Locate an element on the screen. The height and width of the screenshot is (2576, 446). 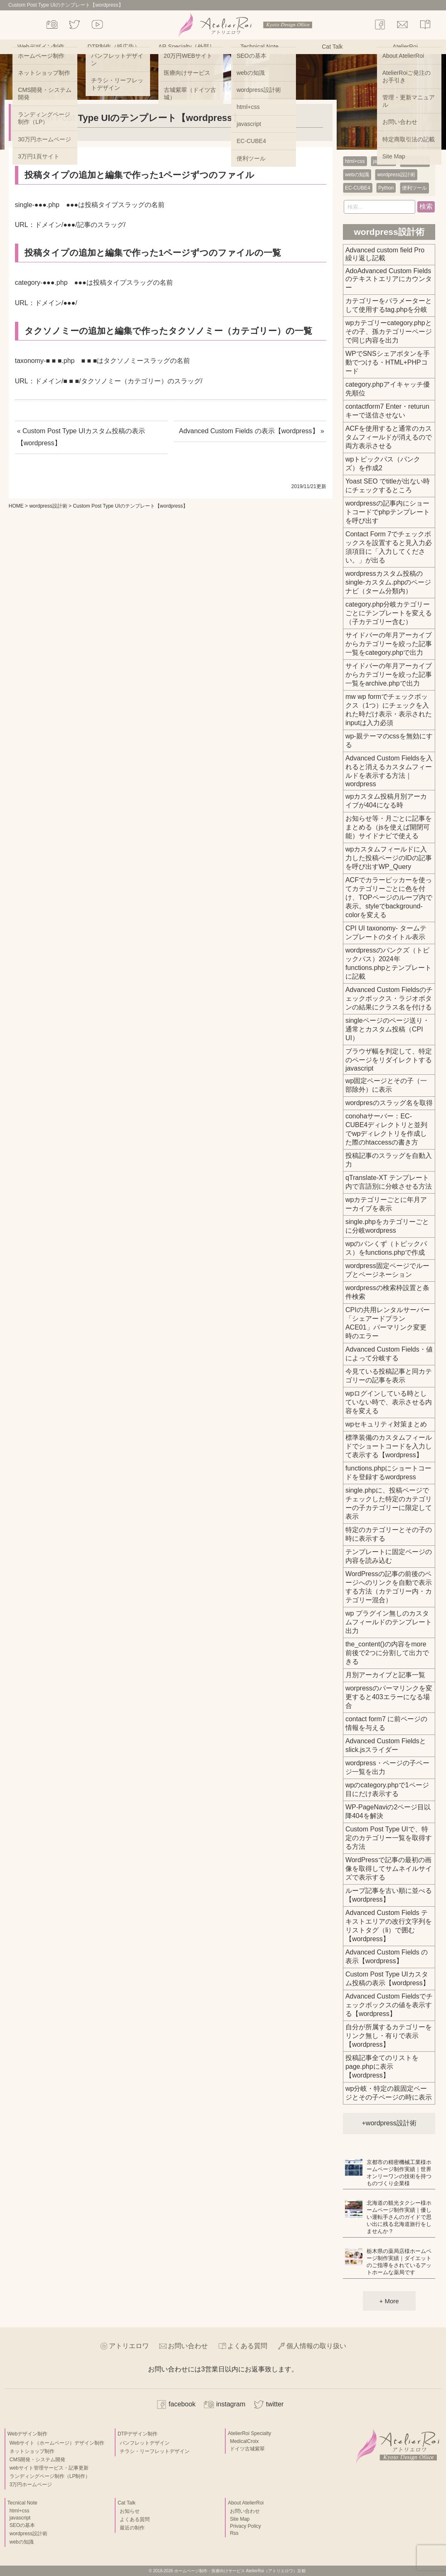
特定のカテゴリーとその子の時に表示する is located at coordinates (388, 1534).